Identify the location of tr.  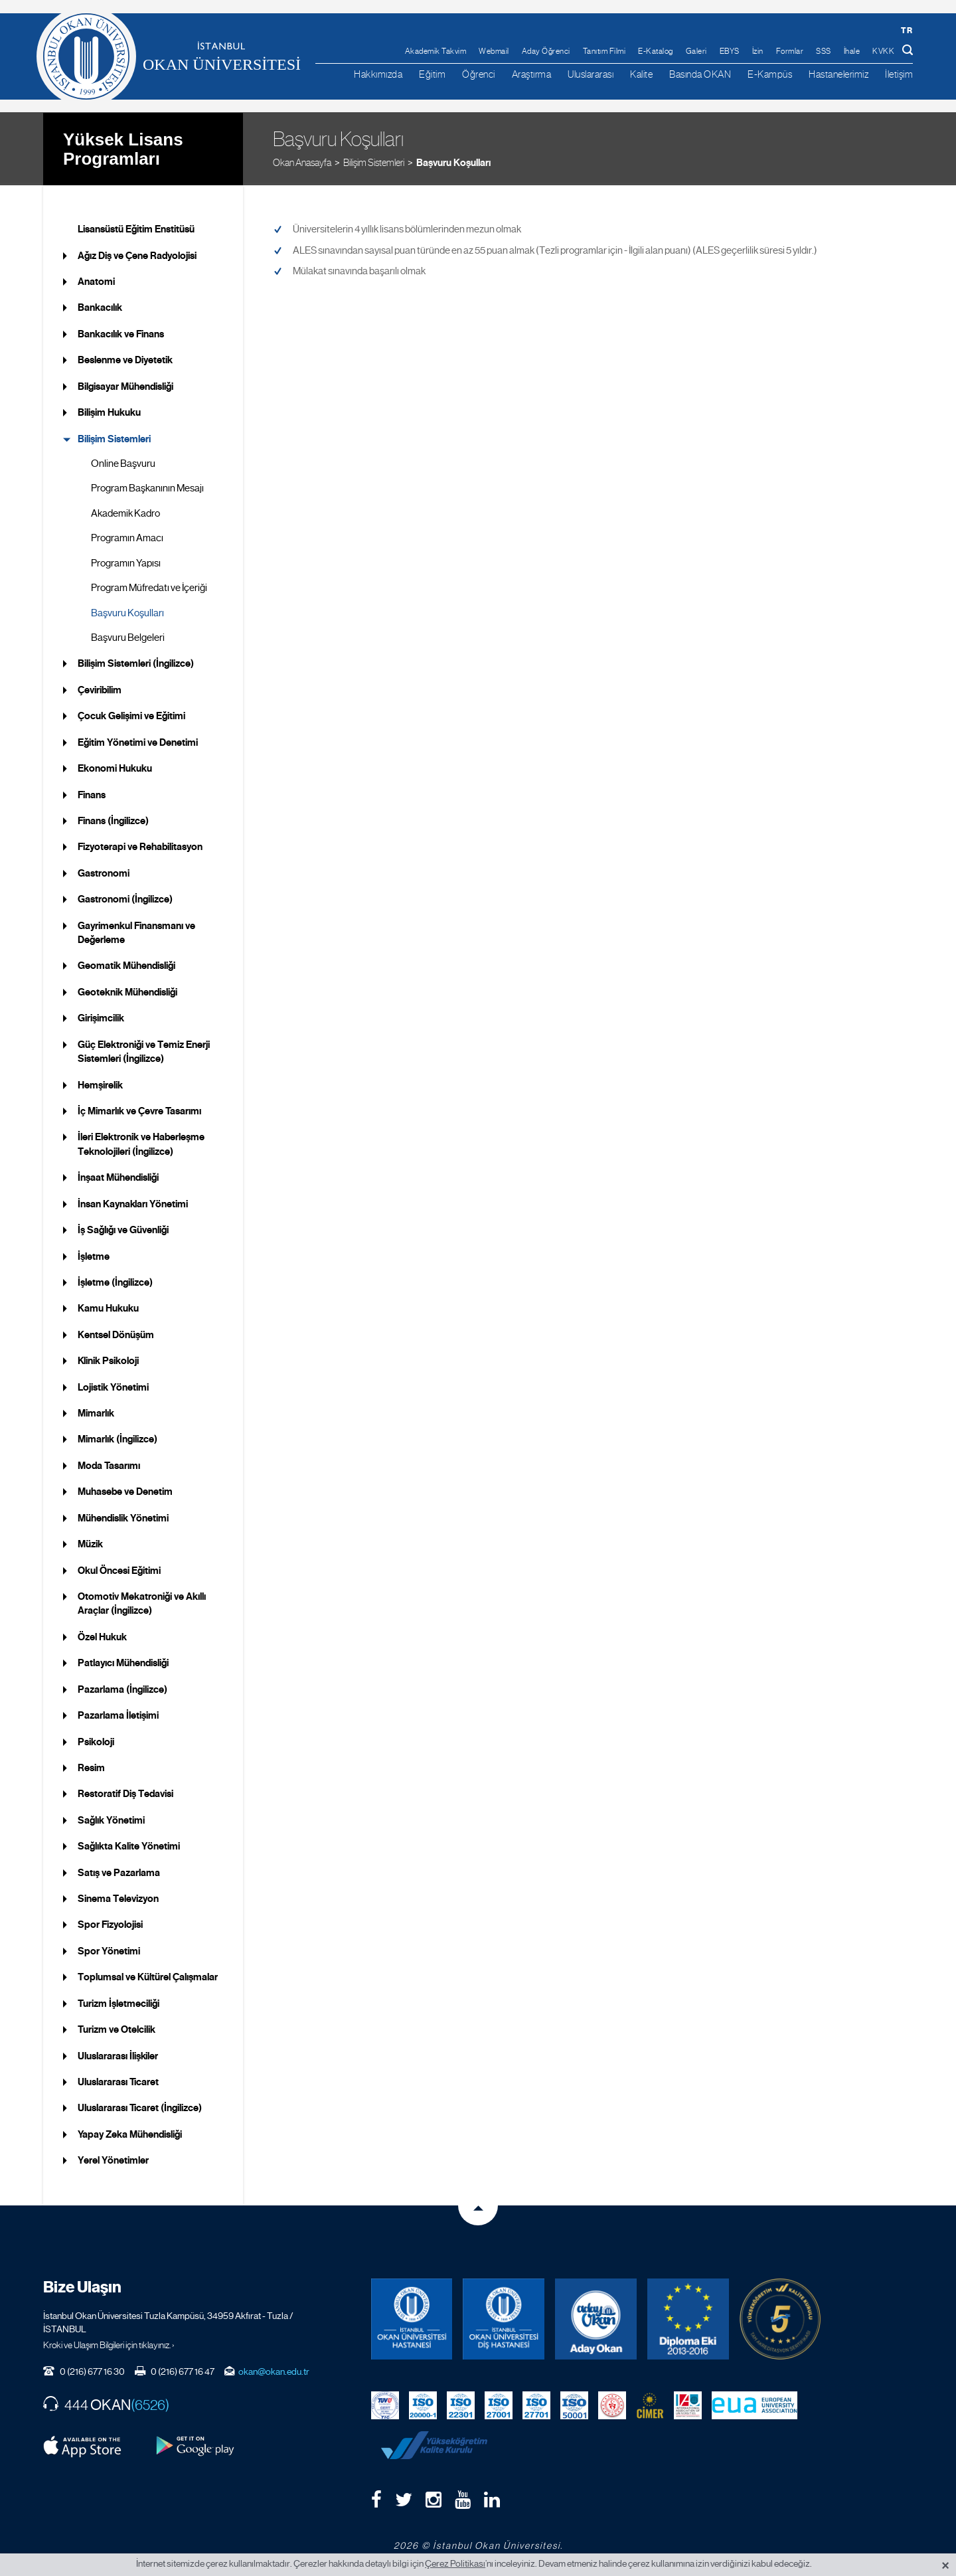
(906, 30).